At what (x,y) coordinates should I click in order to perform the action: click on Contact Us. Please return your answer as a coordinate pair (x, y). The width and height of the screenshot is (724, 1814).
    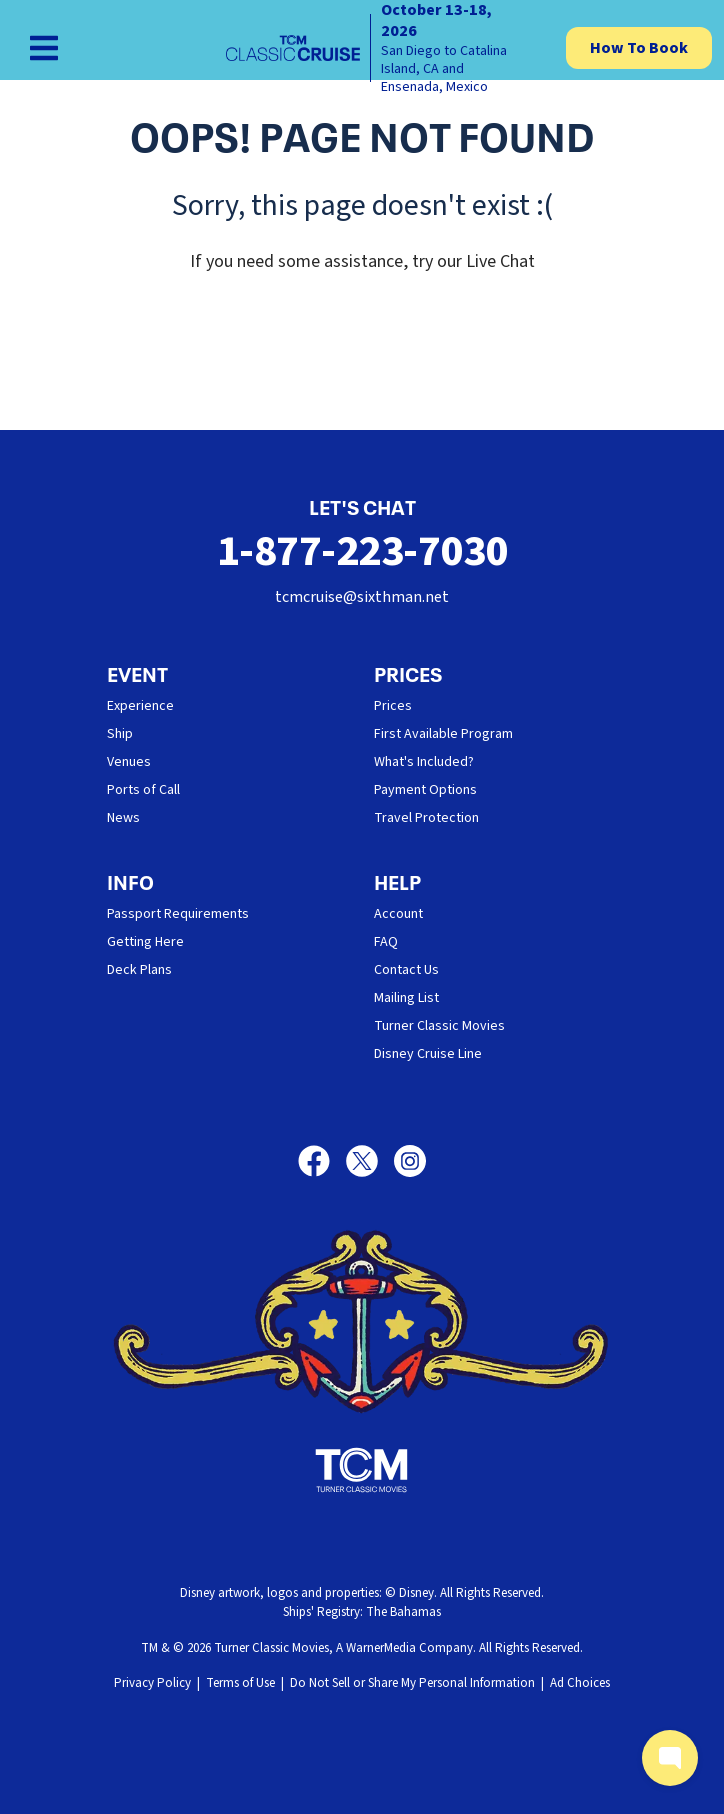
    Looking at the image, I should click on (406, 970).